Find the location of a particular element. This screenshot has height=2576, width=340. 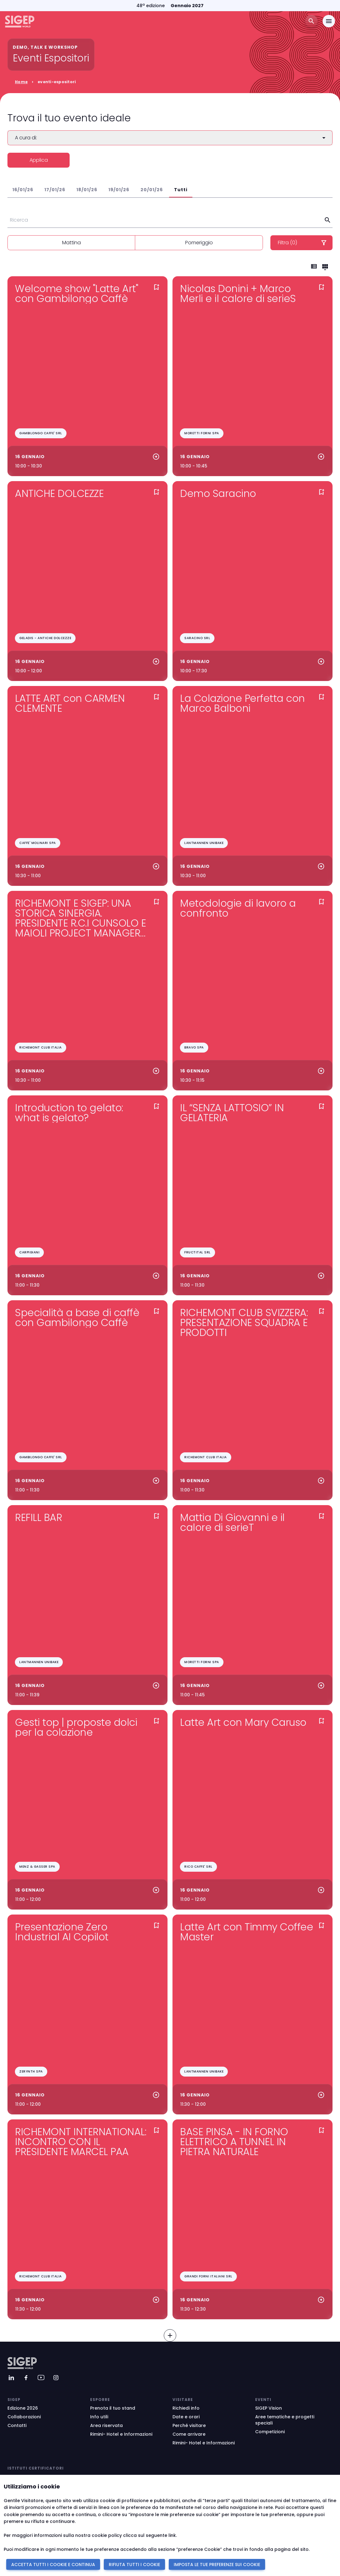

ACCETTA TUTTI I COOKIE E CONTINUA is located at coordinates (53, 2564).